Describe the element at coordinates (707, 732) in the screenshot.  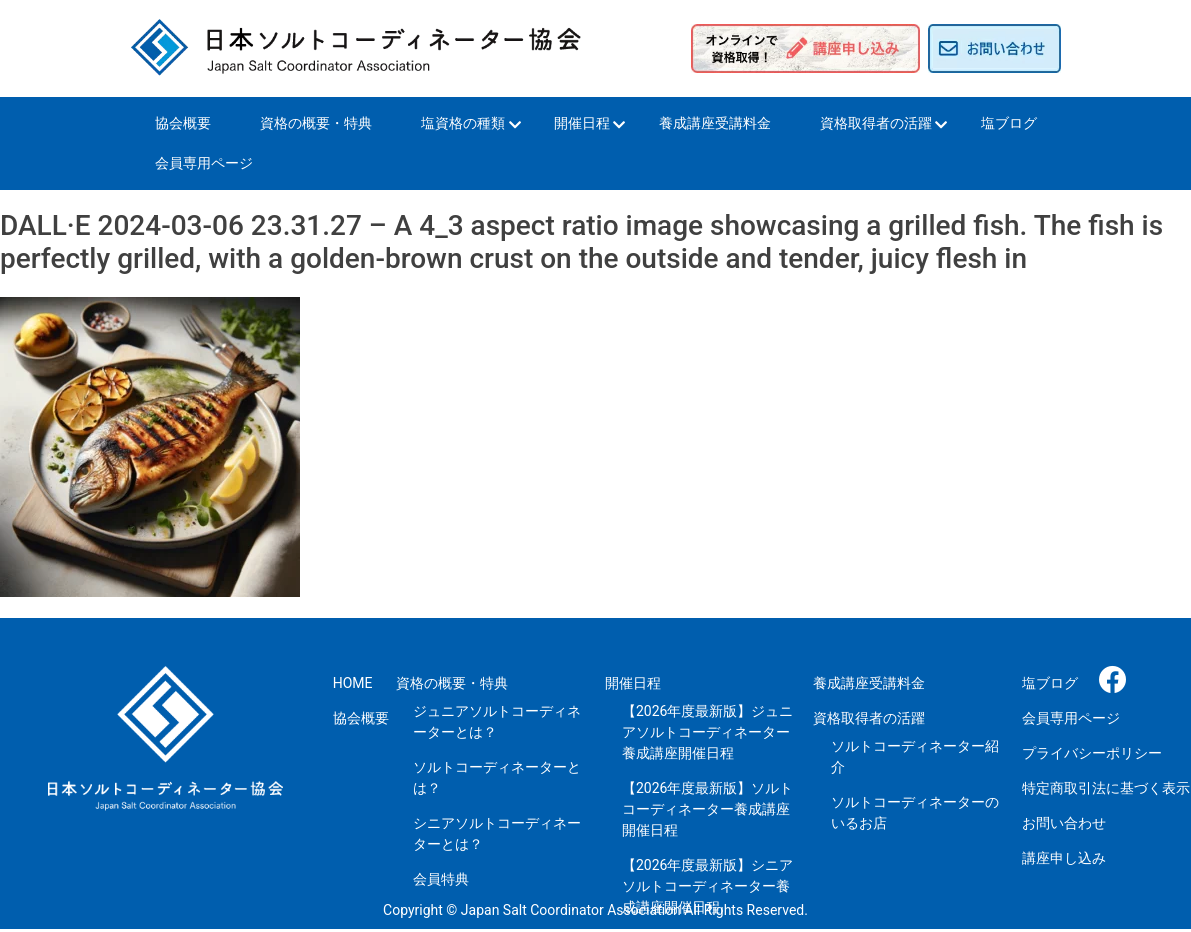
I see `【2026年度最新版】ジュニアソルトコーディネーター養成講座開催日程` at that location.